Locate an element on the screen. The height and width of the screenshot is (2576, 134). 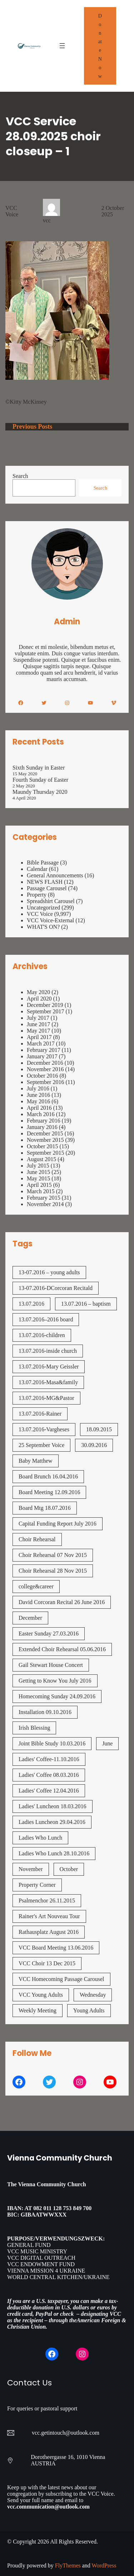
25 September Voice [25 September Voice (3 items)] is located at coordinates (41, 1445).